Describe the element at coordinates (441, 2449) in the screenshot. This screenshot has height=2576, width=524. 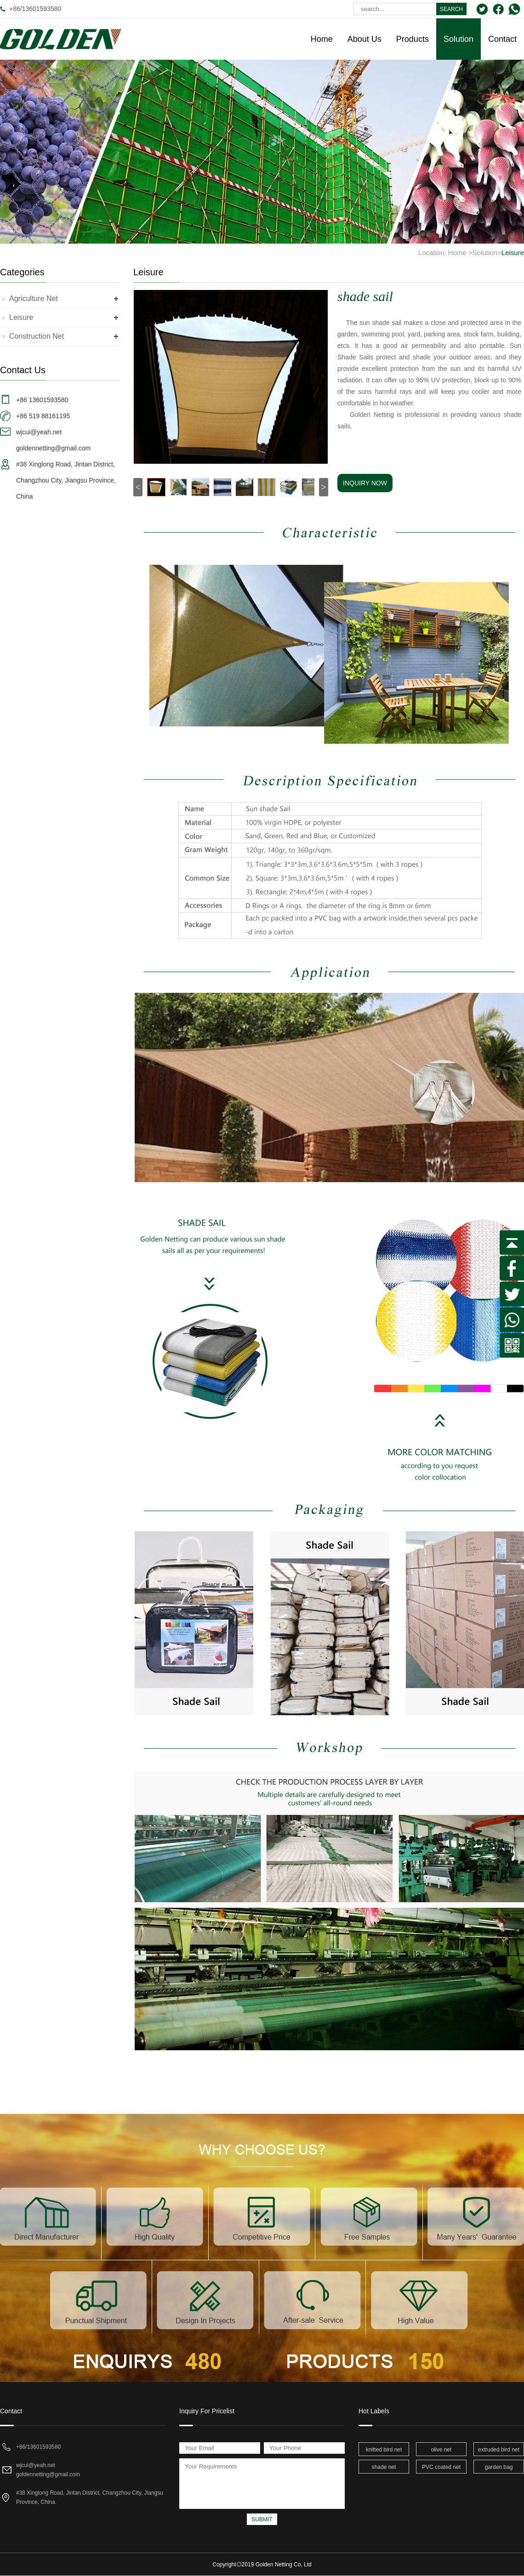
I see `olive net` at that location.